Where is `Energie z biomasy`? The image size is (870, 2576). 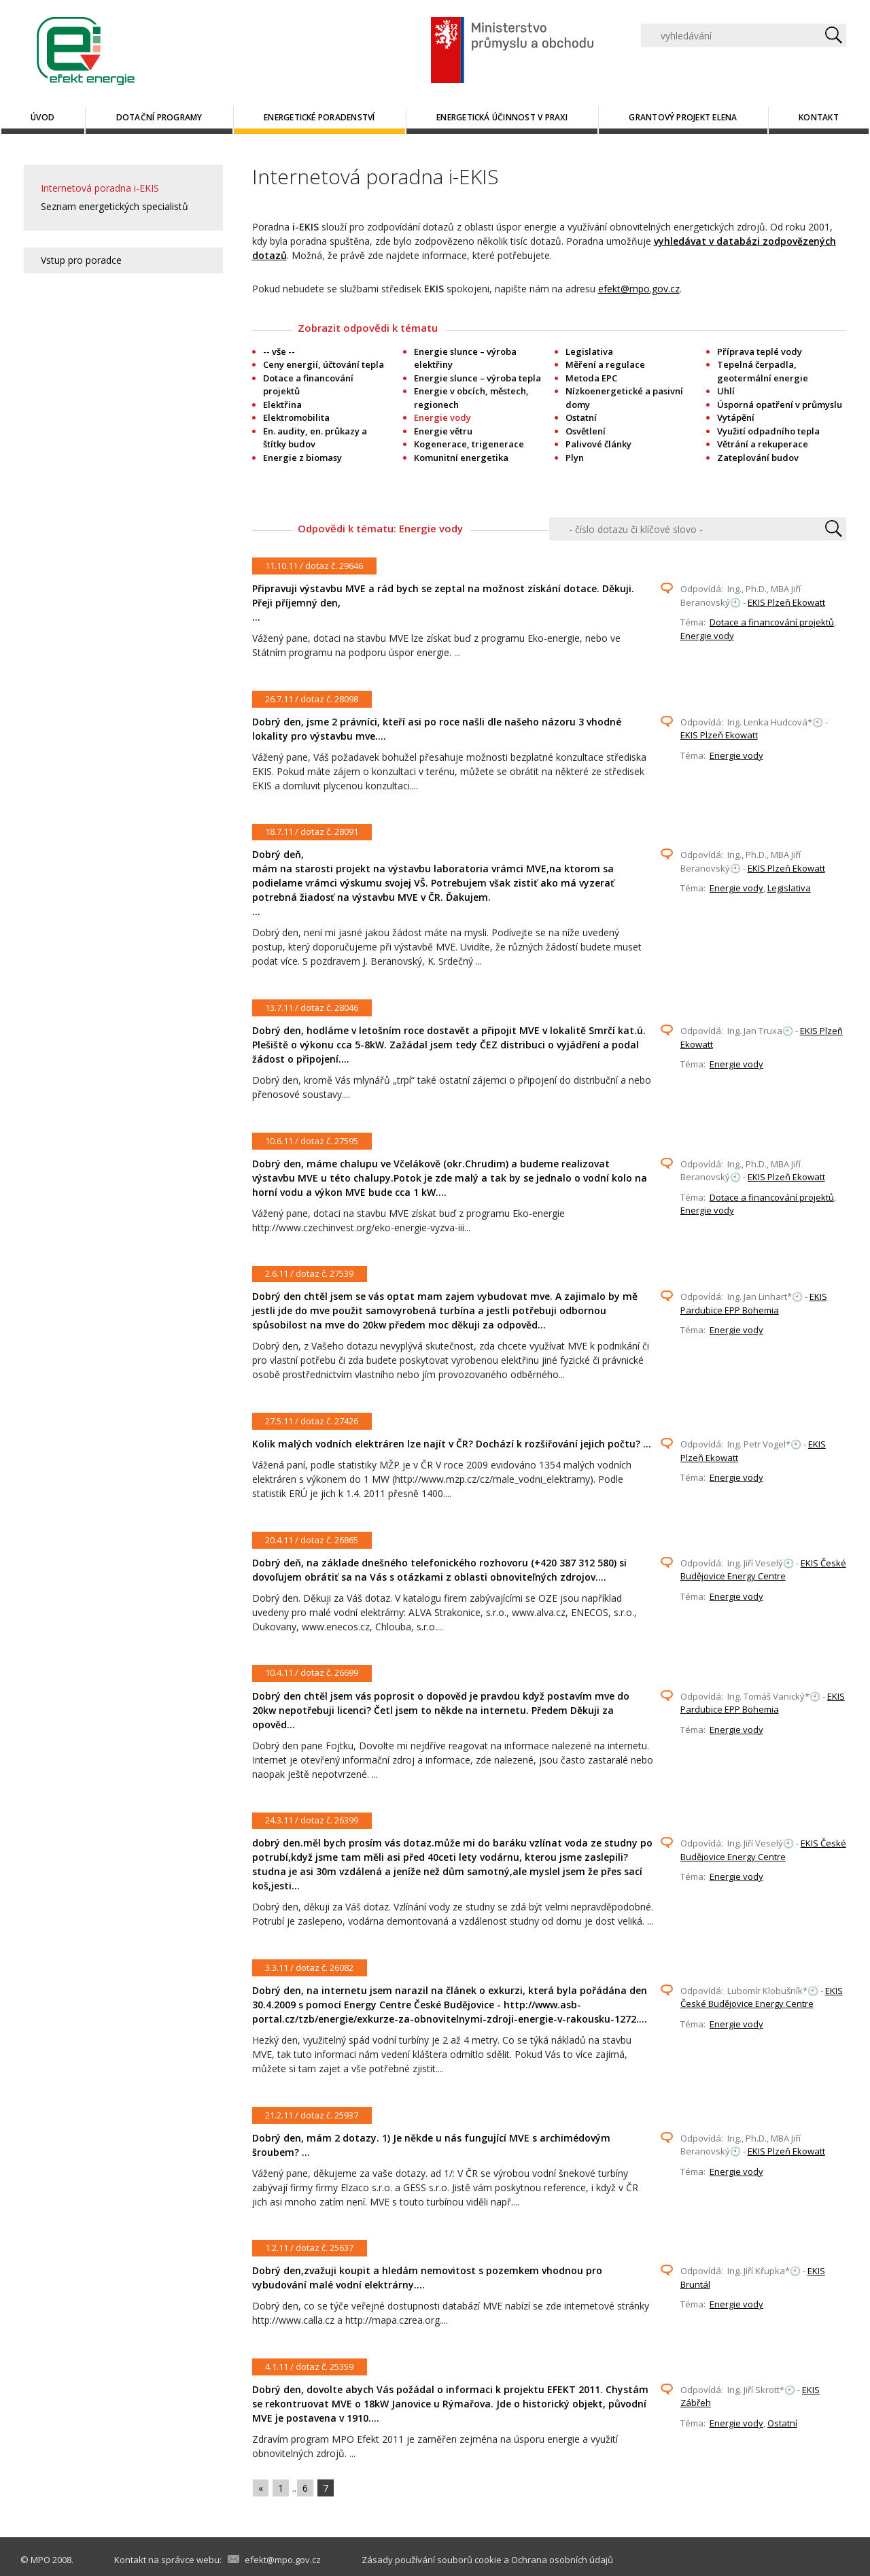
Energie z biomasy is located at coordinates (302, 457).